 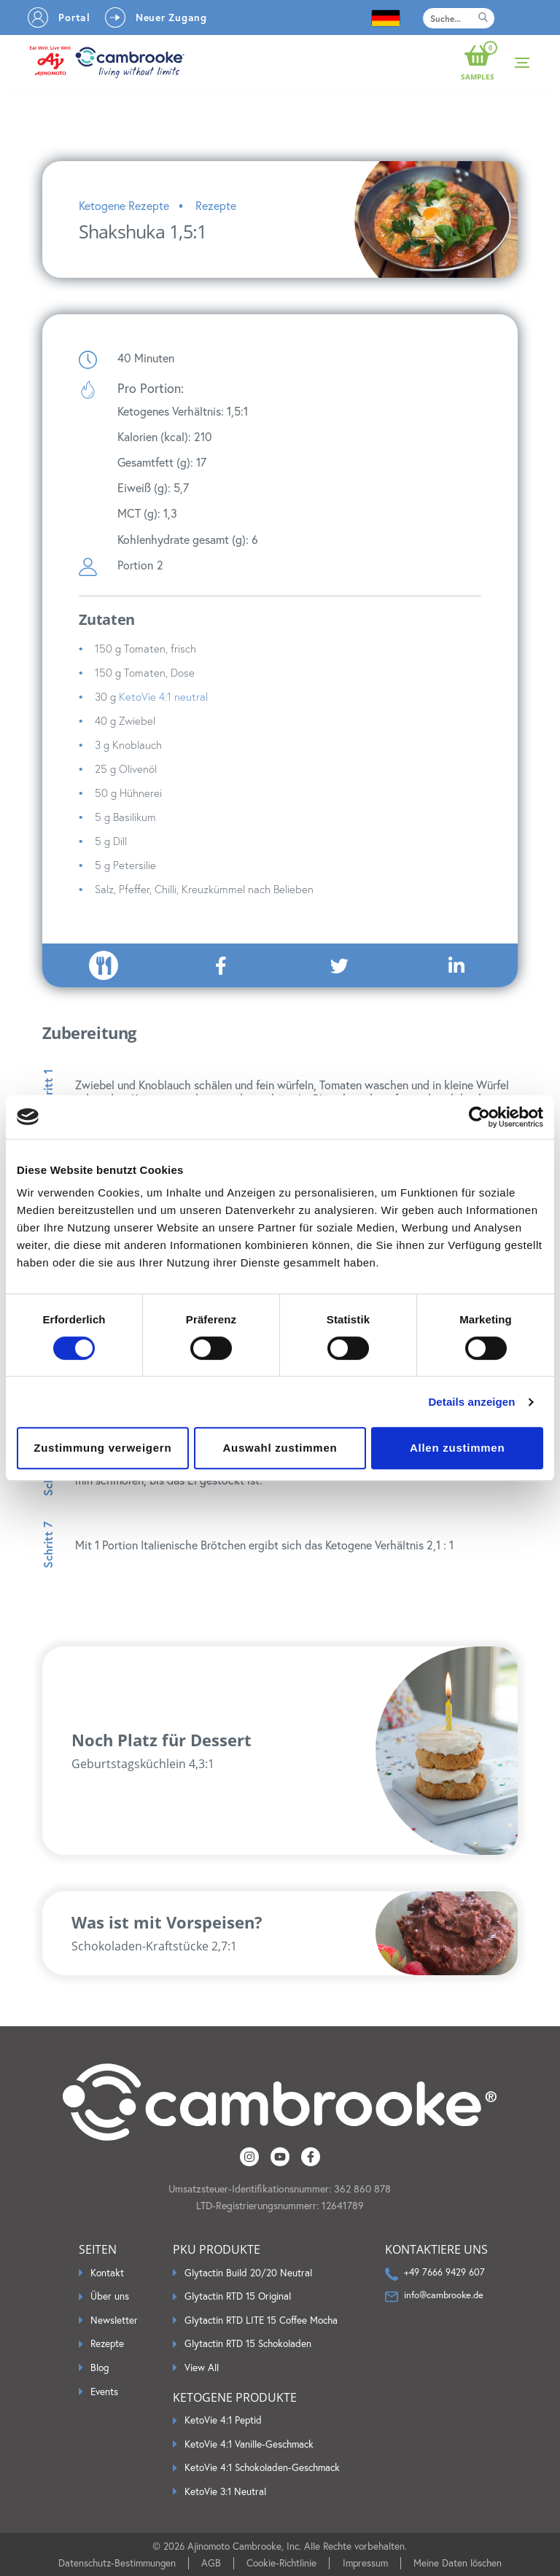 I want to click on Blog, so click(x=99, y=2368).